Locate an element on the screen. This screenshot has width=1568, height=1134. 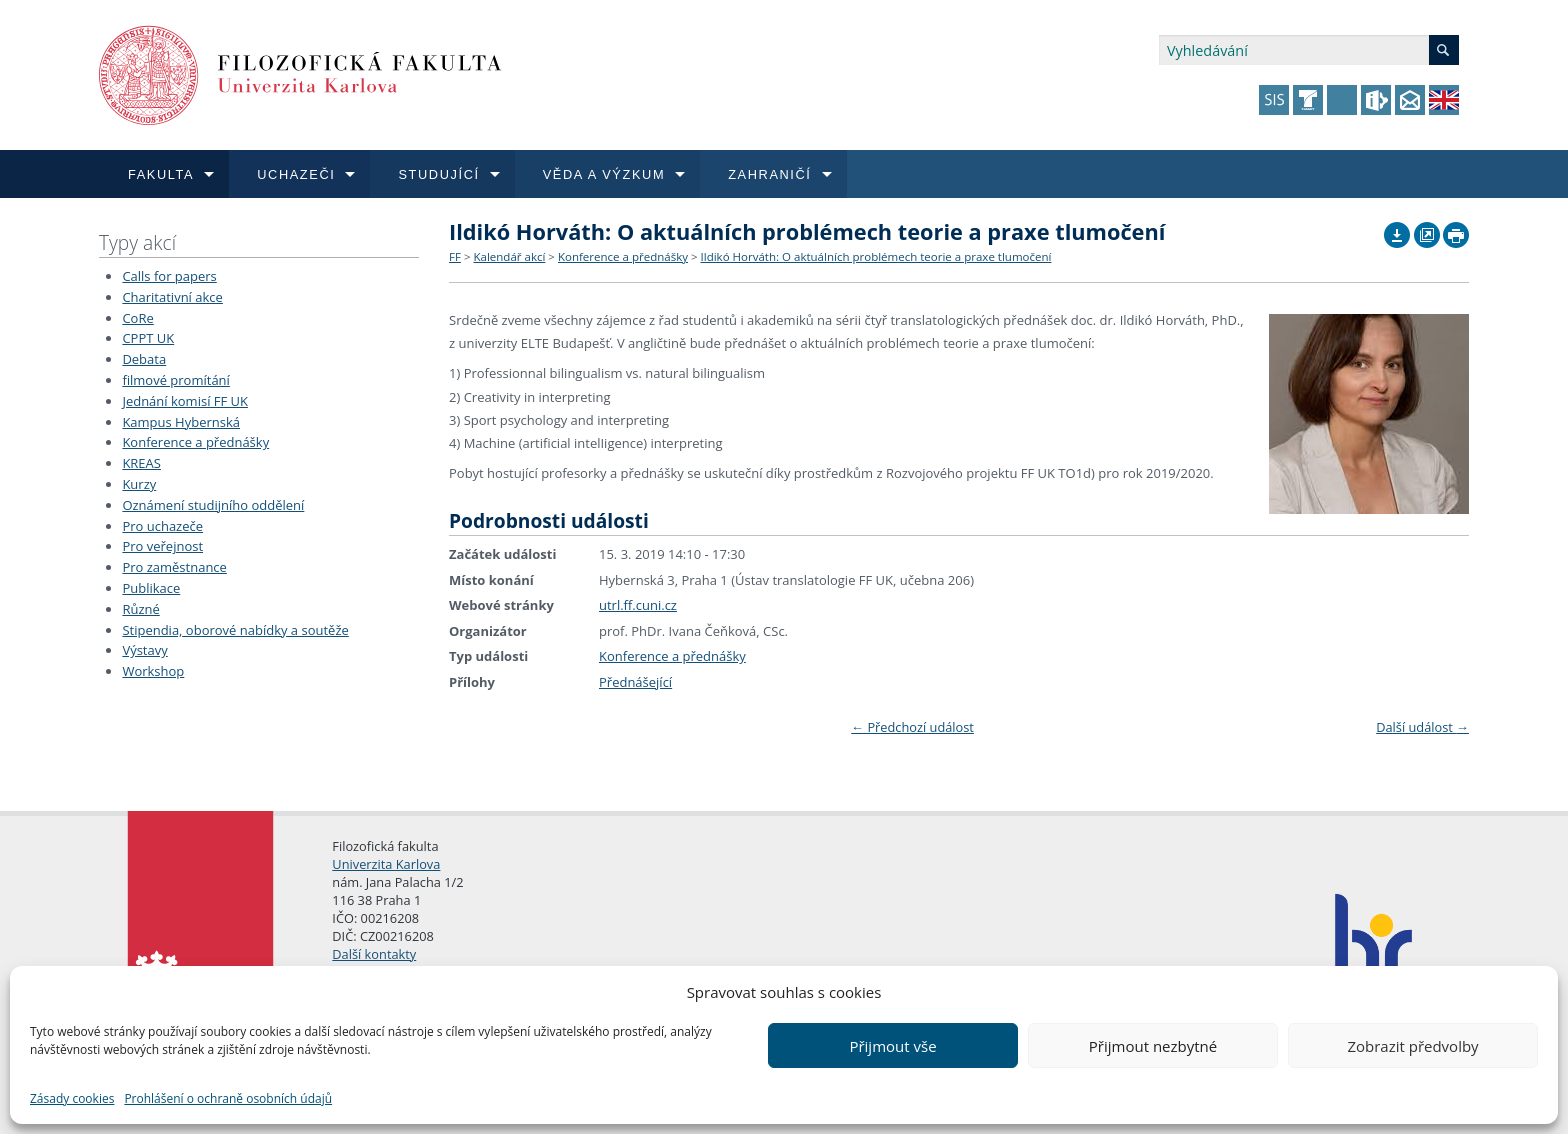
Výstavy is located at coordinates (144, 650).